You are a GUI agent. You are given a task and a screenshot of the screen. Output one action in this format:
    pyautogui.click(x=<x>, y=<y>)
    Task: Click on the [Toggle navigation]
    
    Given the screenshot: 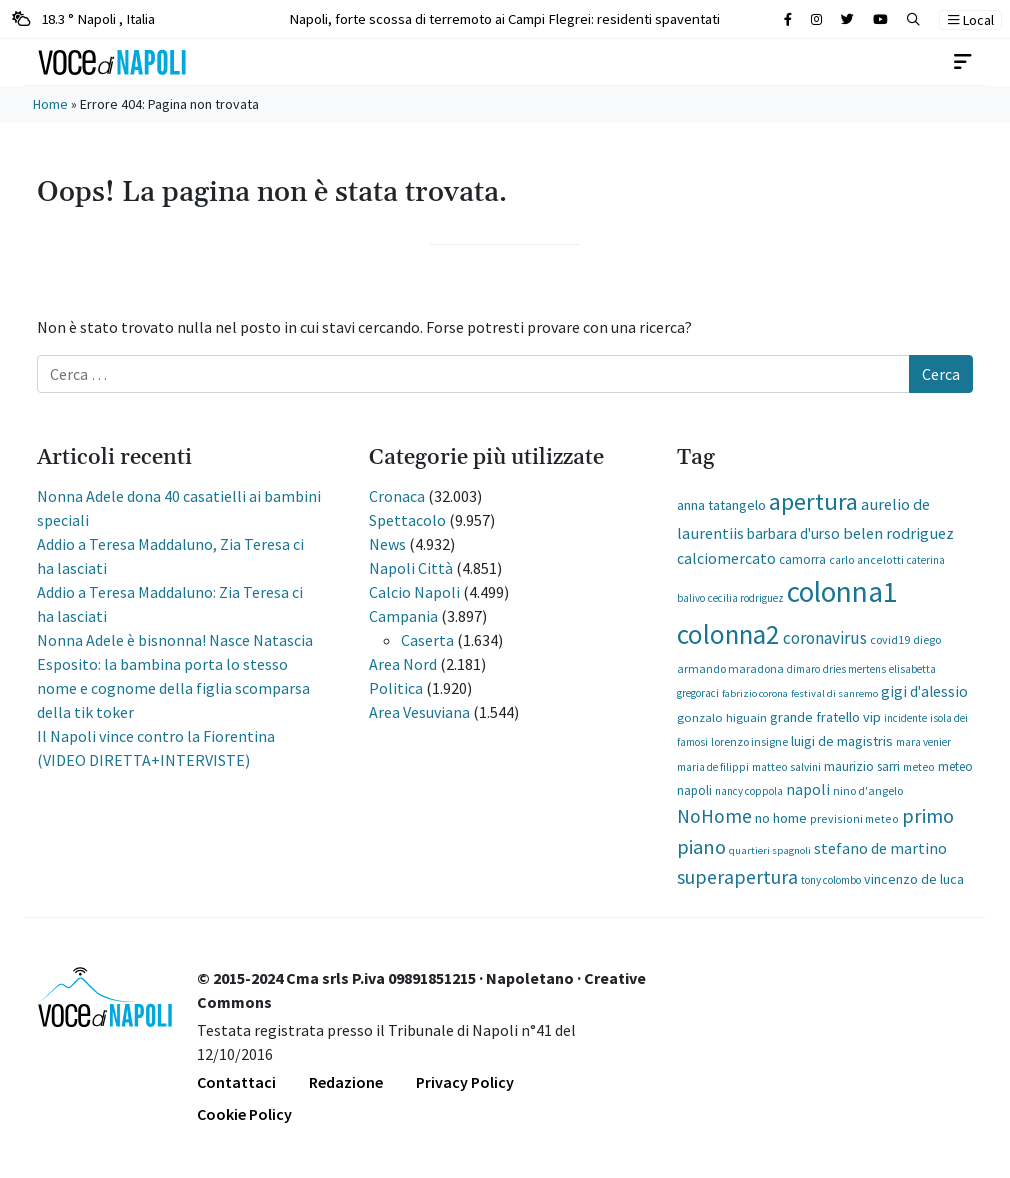 What is the action you would take?
    pyautogui.click(x=963, y=62)
    